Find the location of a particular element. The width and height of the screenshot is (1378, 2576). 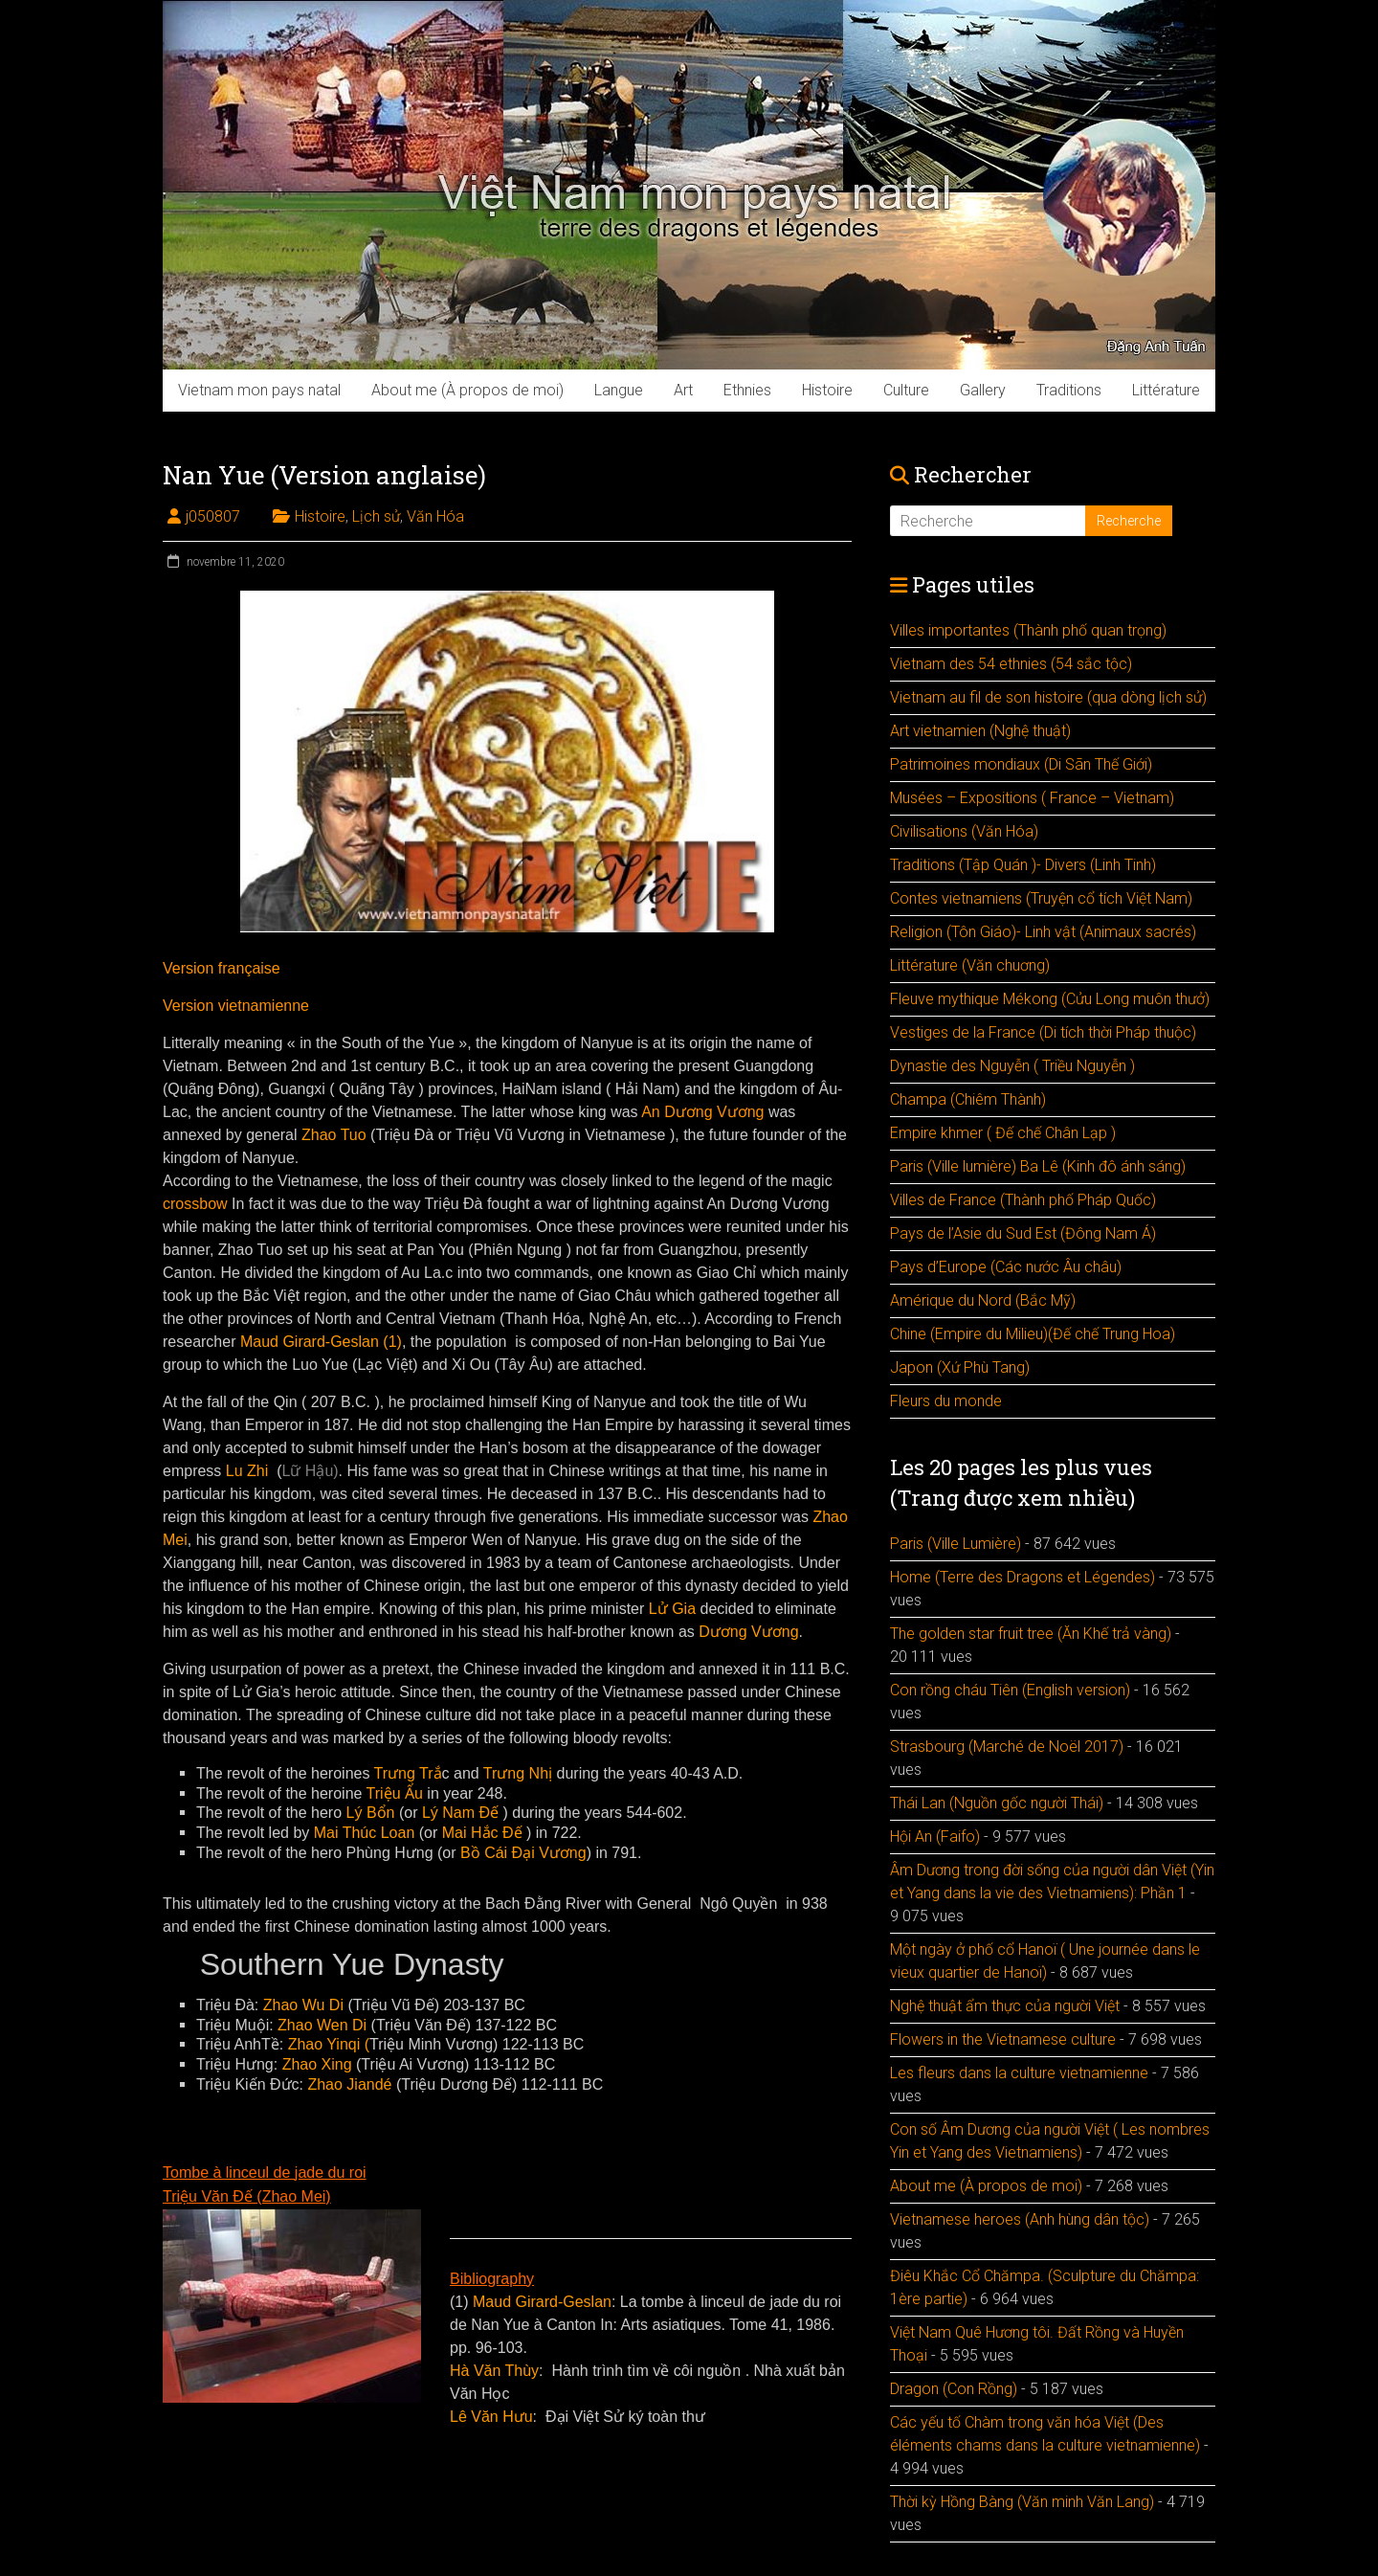

Vietnam des 54 ethnies (54 sắc tộc) is located at coordinates (1011, 664).